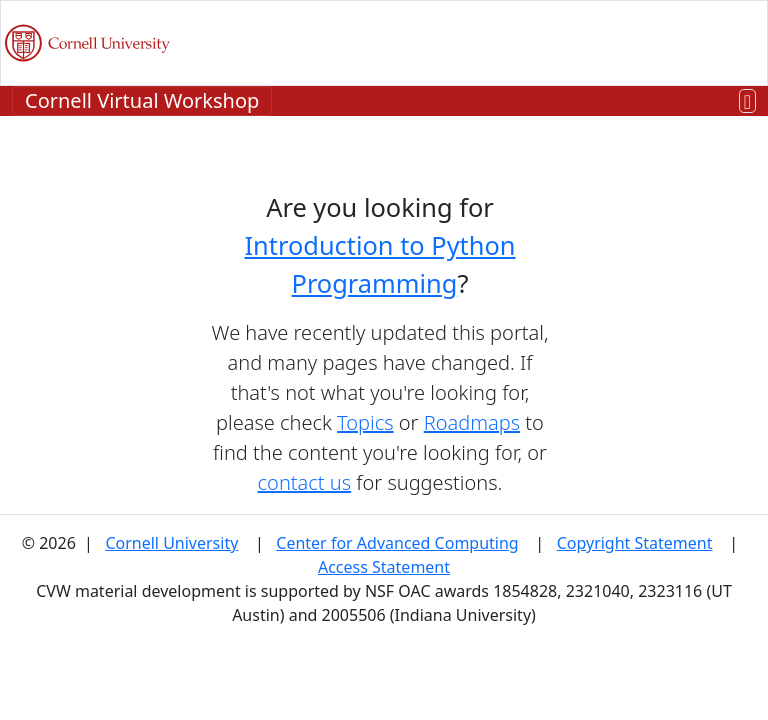 Image resolution: width=768 pixels, height=720 pixels. What do you see at coordinates (305, 482) in the screenshot?
I see `contact us` at bounding box center [305, 482].